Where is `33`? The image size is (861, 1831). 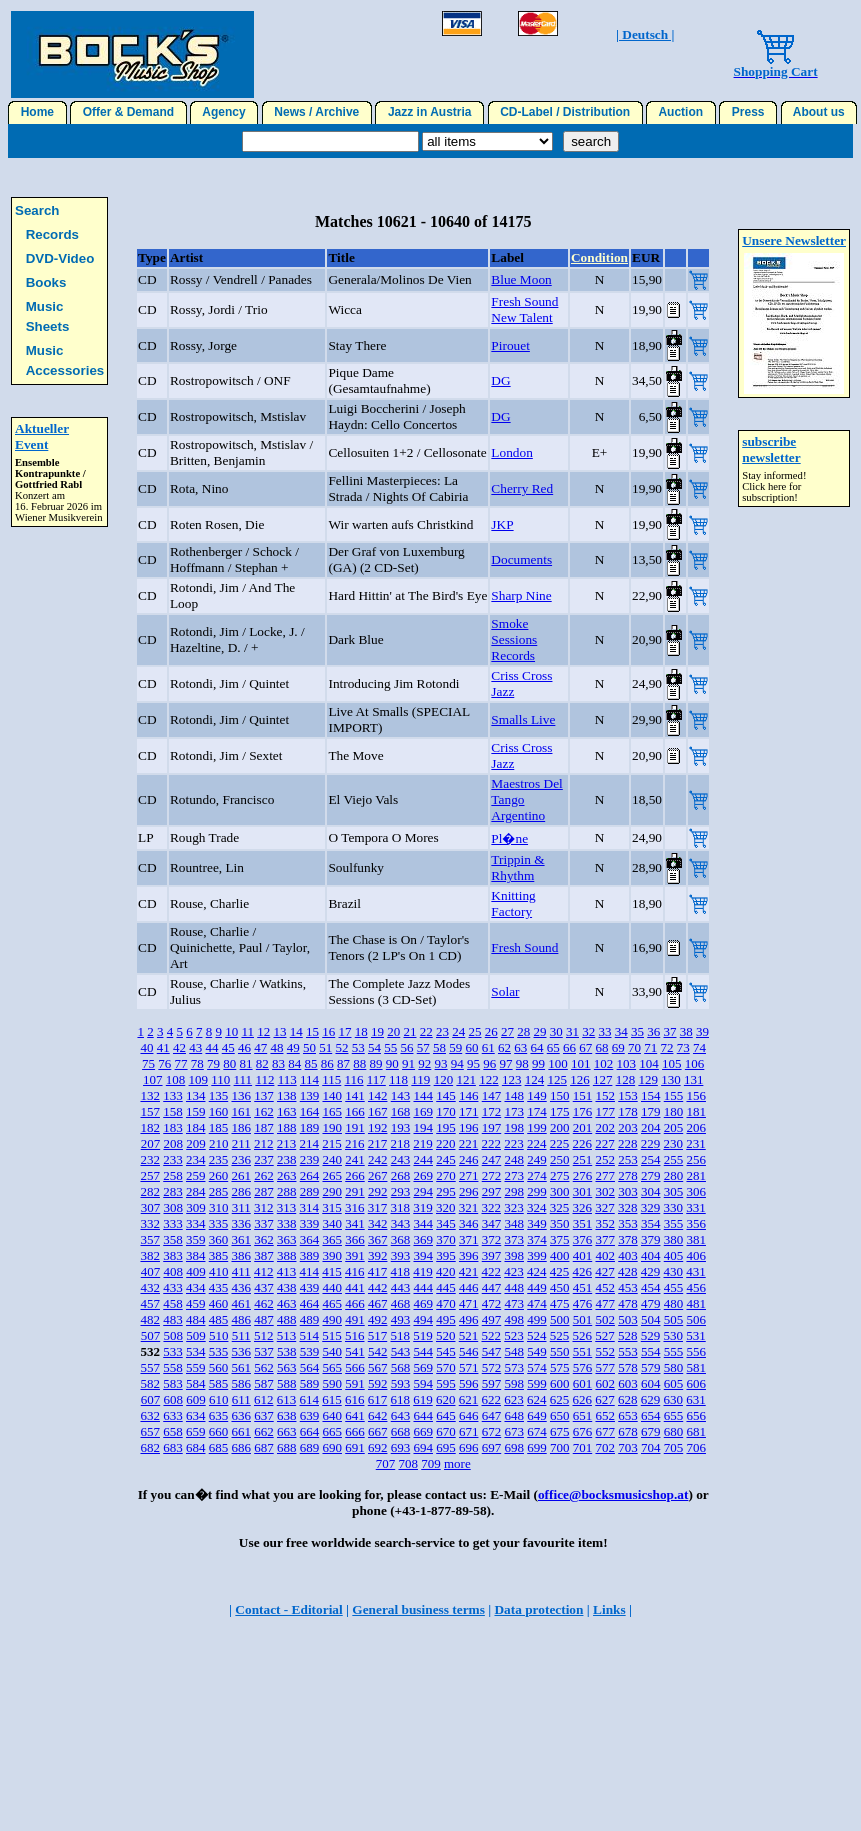 33 is located at coordinates (604, 1031).